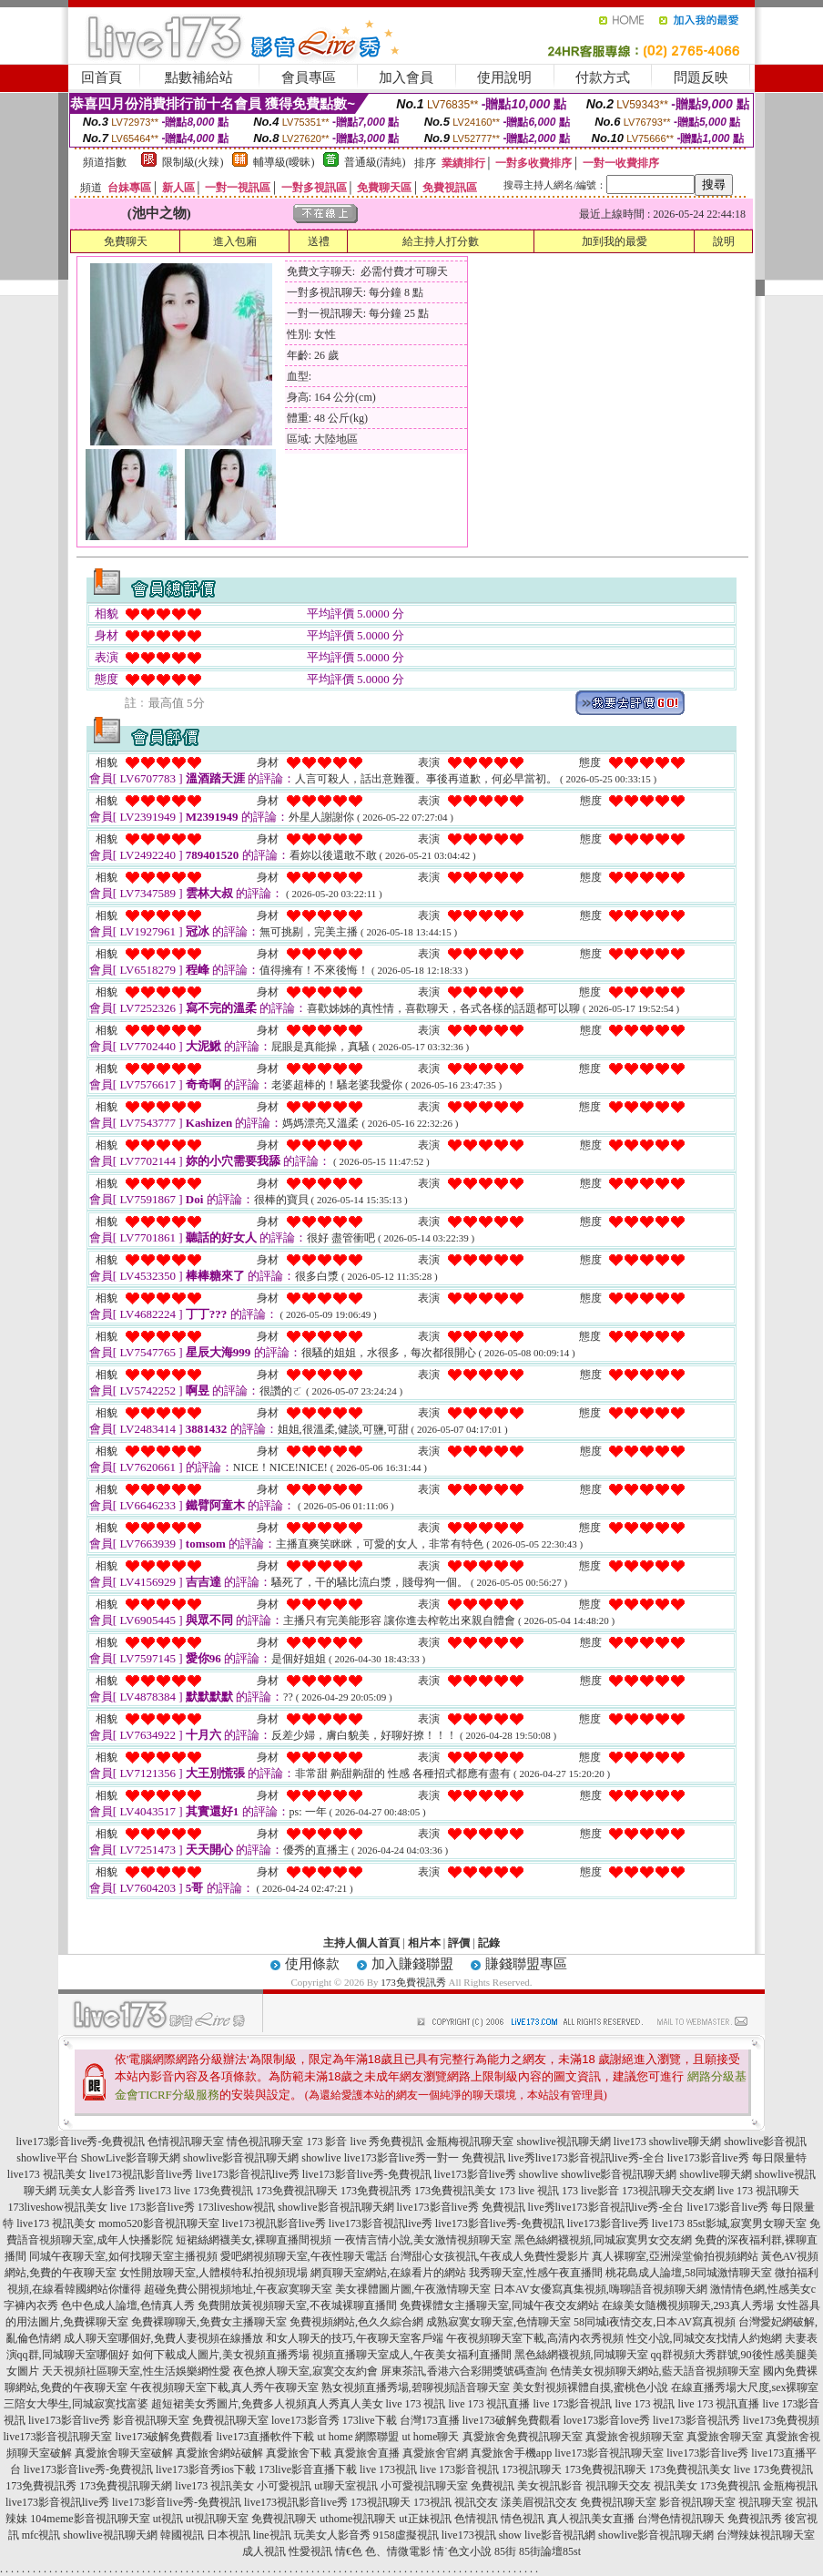 The width and height of the screenshot is (823, 2576). I want to click on 金瓶梅視訊聊天室, so click(469, 2141).